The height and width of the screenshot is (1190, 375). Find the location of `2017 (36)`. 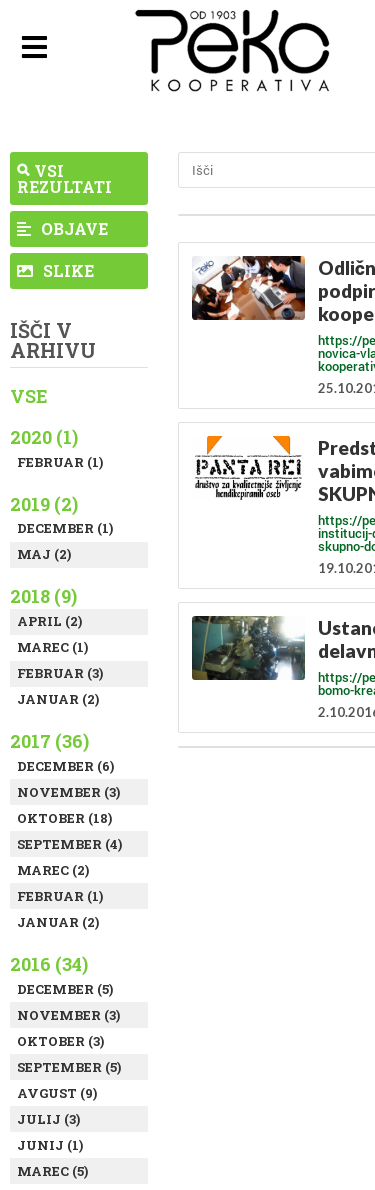

2017 (36) is located at coordinates (49, 741).